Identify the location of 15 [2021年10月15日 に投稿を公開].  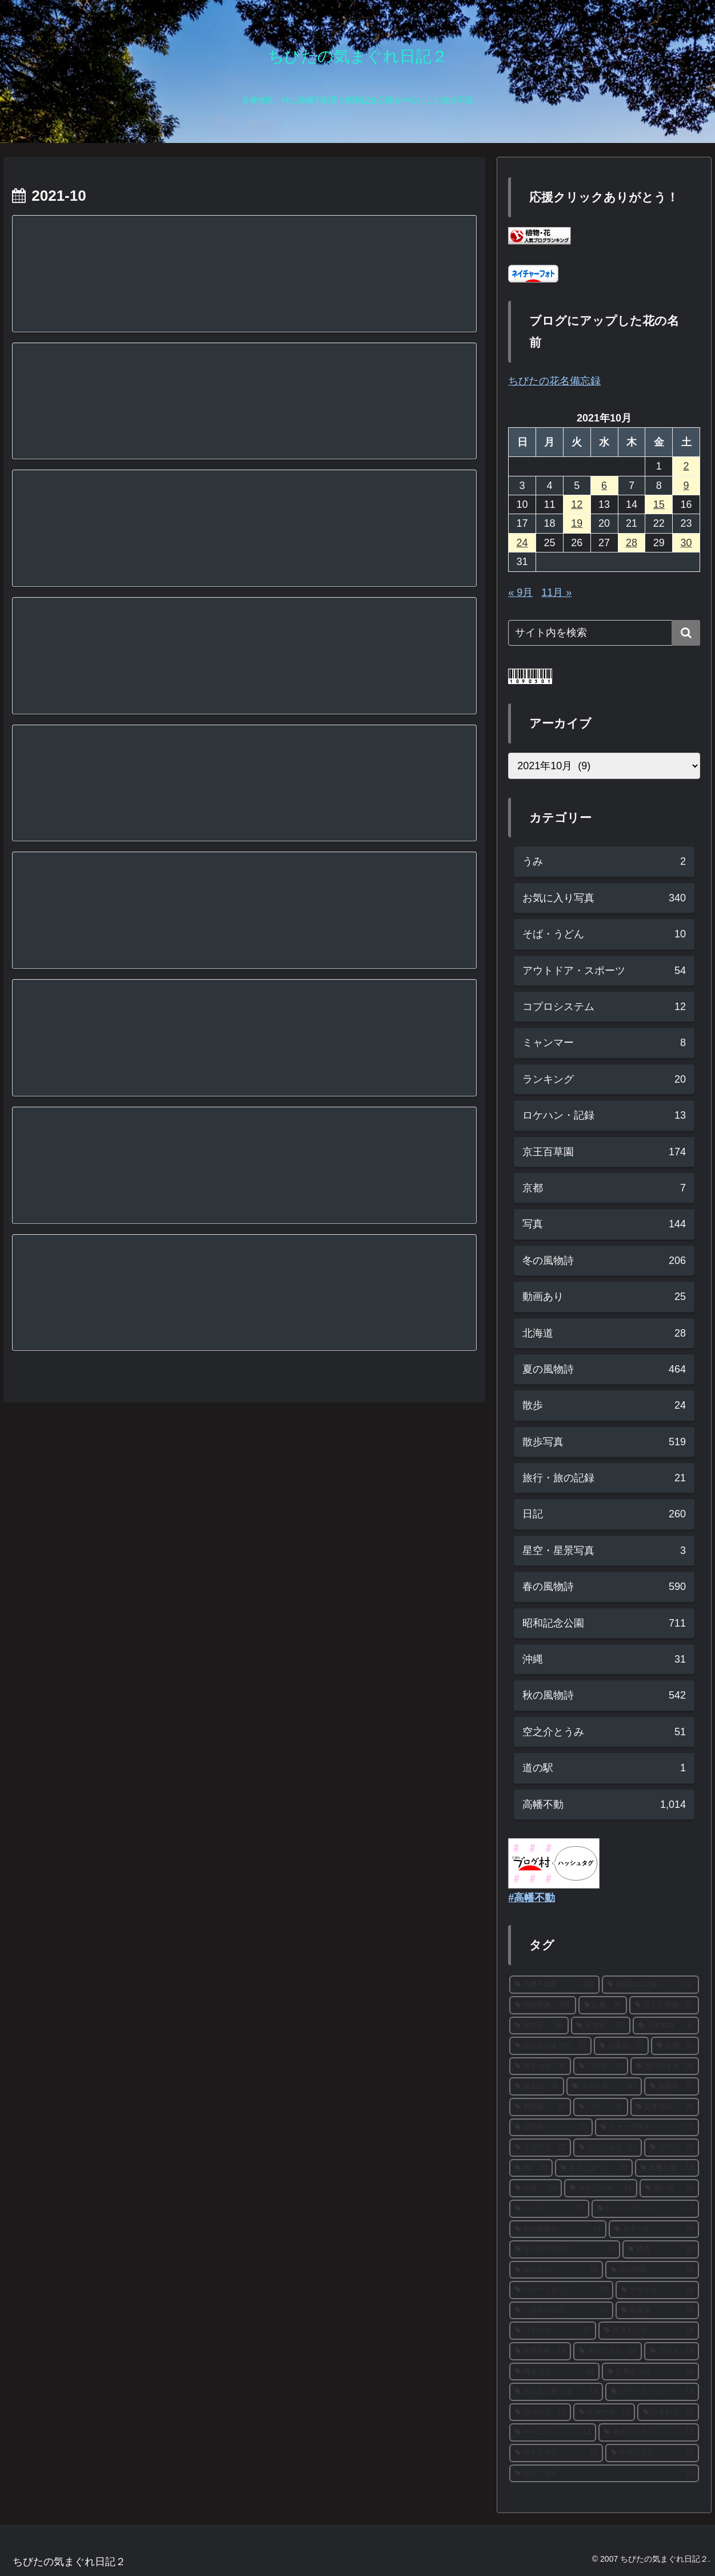
(659, 504).